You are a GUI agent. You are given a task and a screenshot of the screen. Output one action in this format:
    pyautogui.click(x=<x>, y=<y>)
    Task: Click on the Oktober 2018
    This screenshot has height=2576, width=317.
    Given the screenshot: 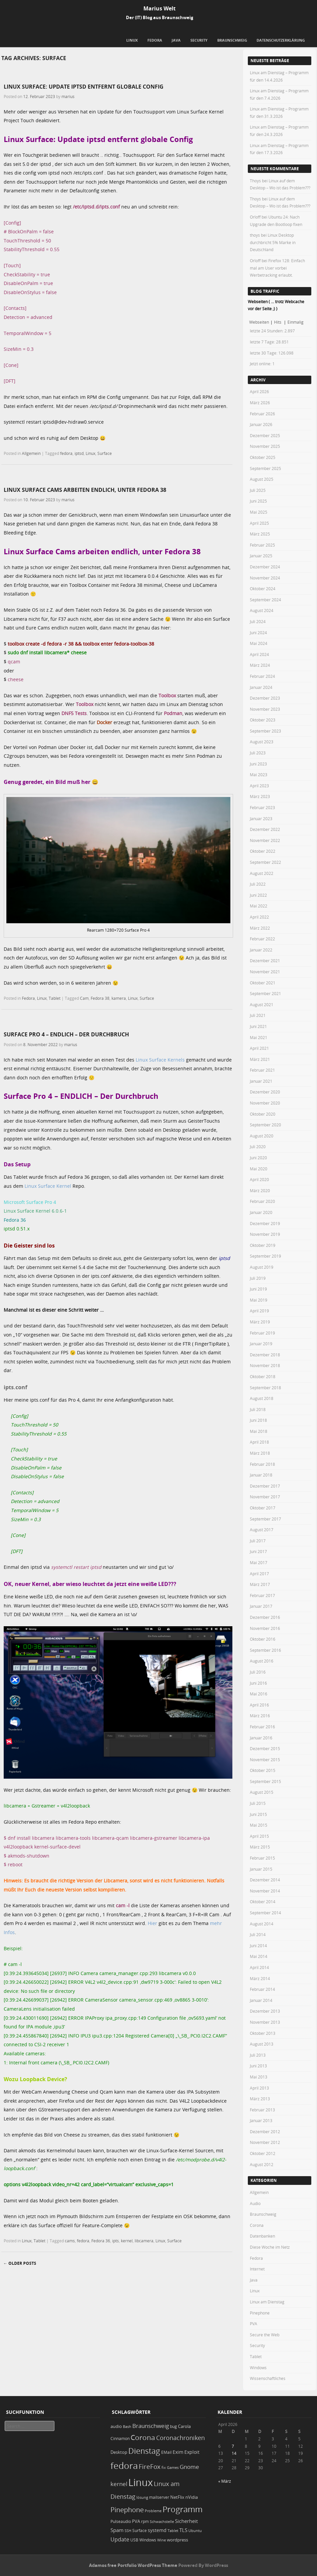 What is the action you would take?
    pyautogui.click(x=262, y=1376)
    